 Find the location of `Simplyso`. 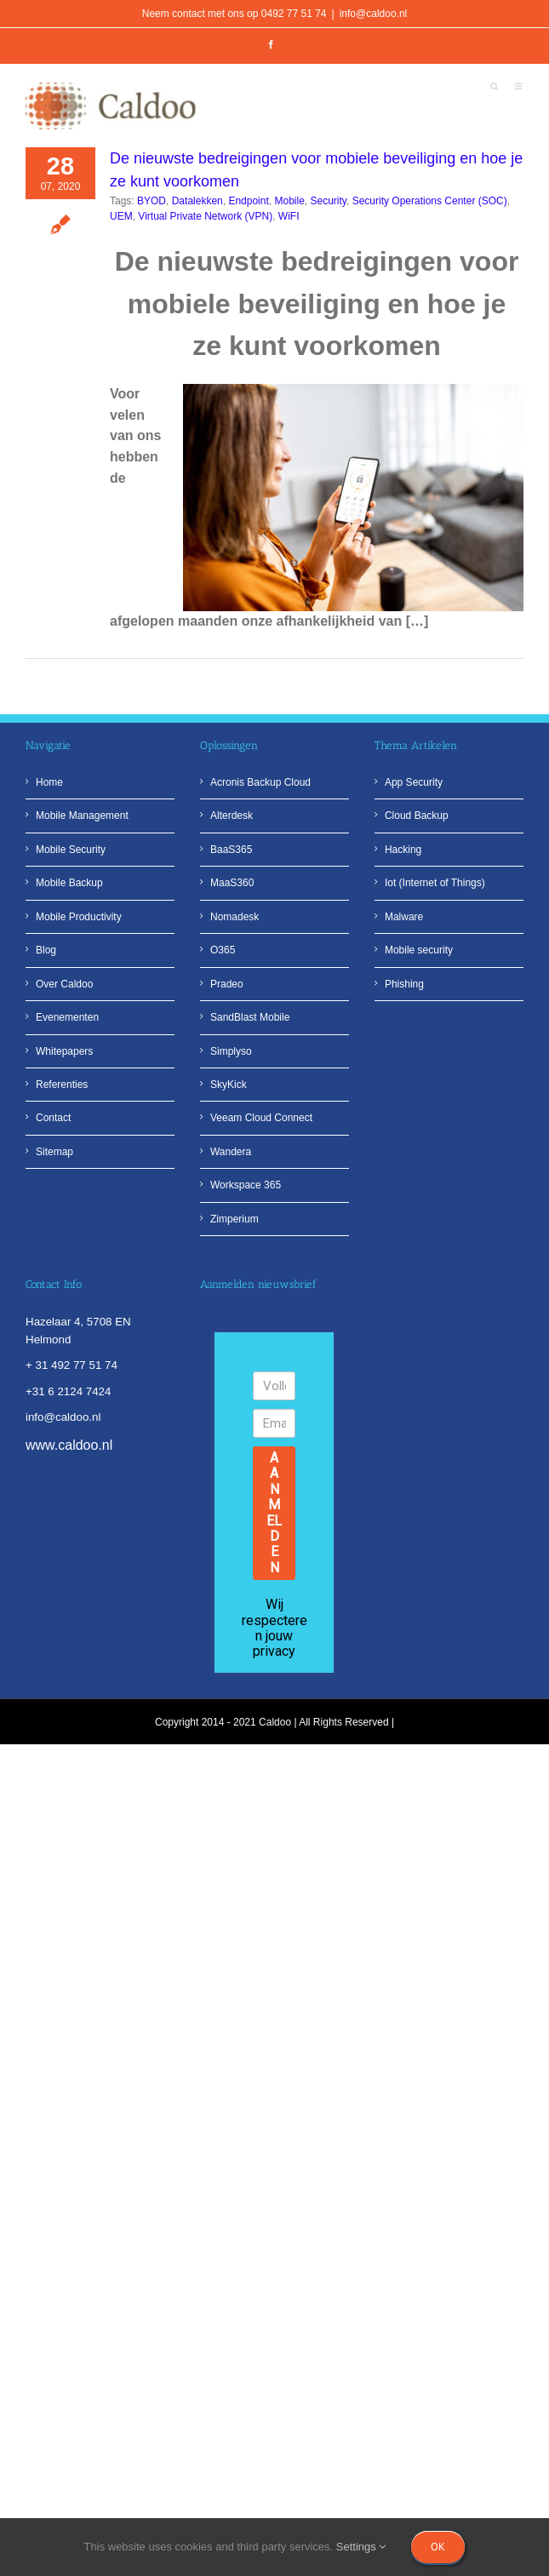

Simplyso is located at coordinates (231, 1051).